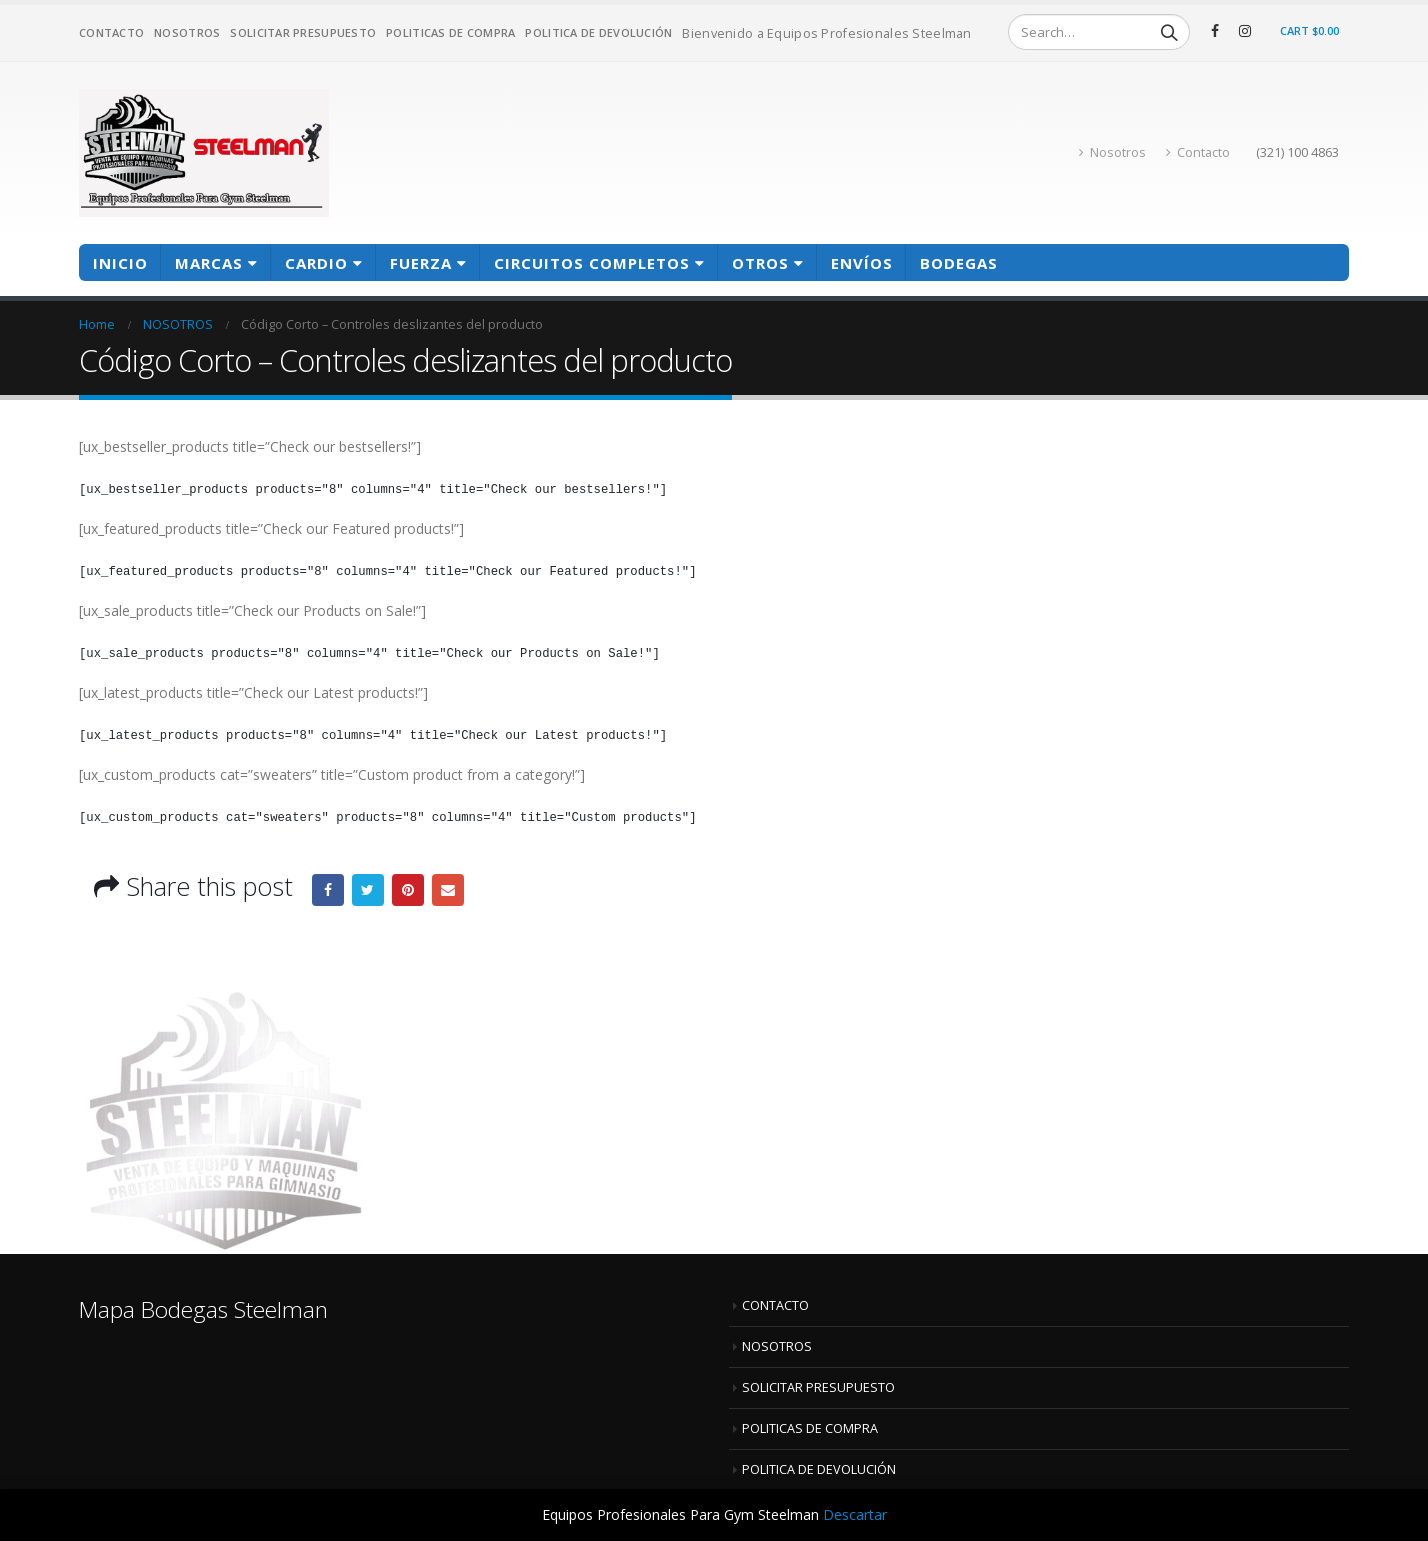  Describe the element at coordinates (303, 32) in the screenshot. I see `SOLICITAR PRESUPUESTO` at that location.